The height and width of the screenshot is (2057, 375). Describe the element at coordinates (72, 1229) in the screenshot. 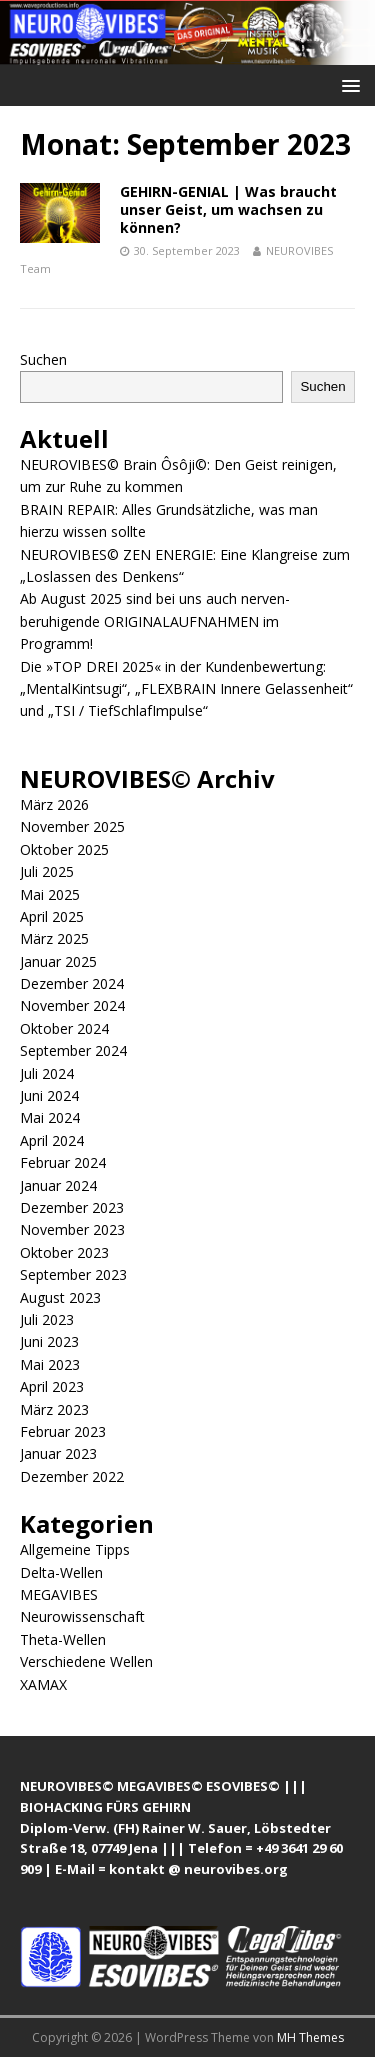

I see `November 2023` at that location.